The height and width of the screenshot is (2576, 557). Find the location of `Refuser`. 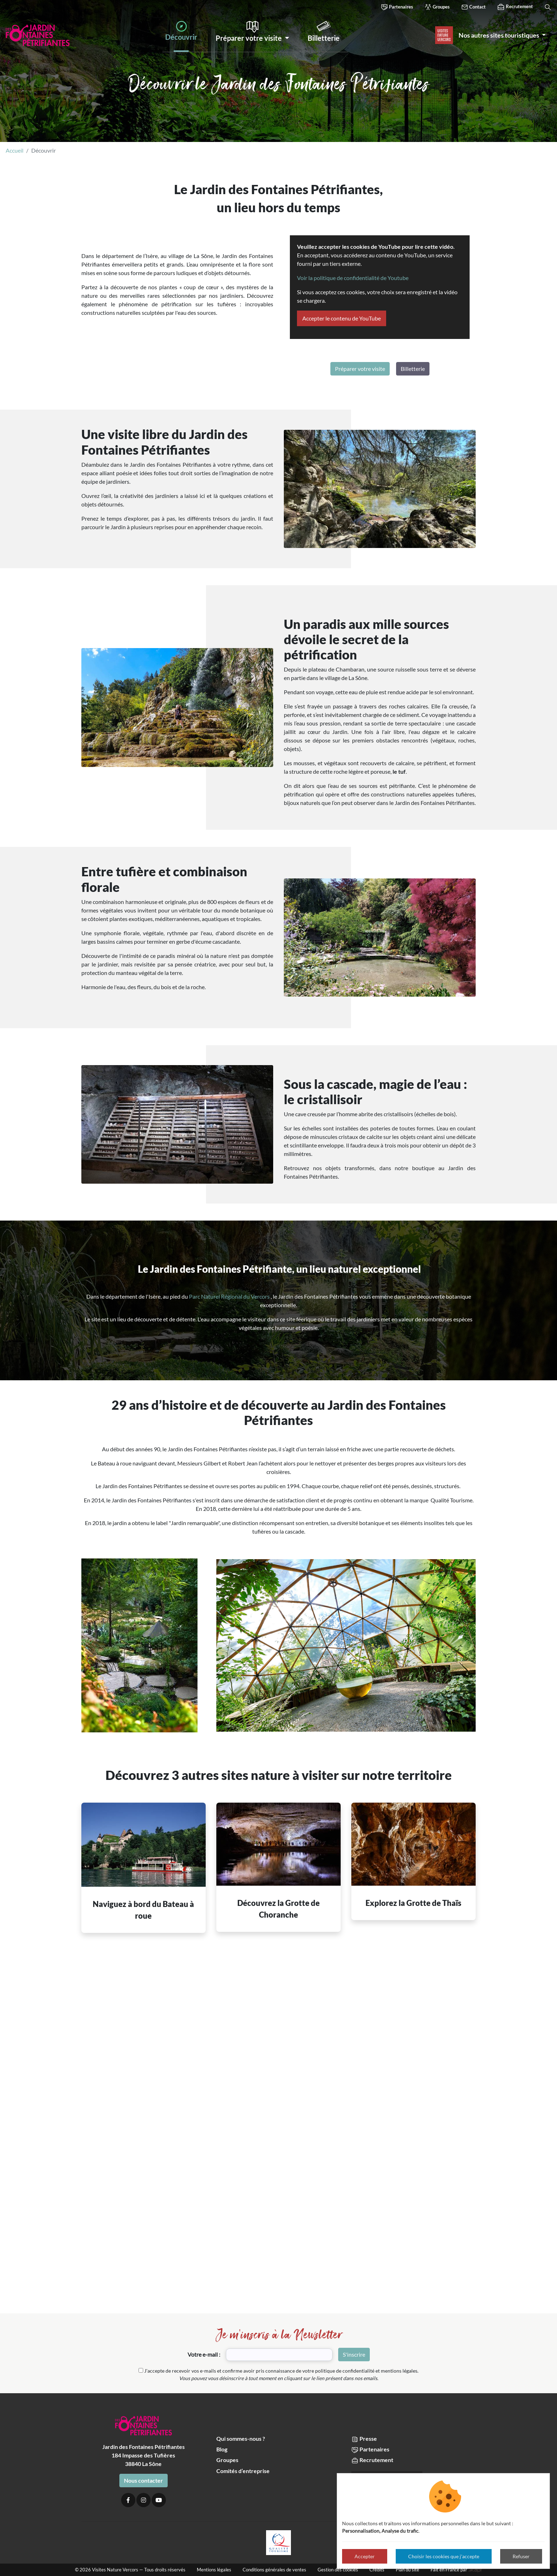

Refuser is located at coordinates (521, 2556).